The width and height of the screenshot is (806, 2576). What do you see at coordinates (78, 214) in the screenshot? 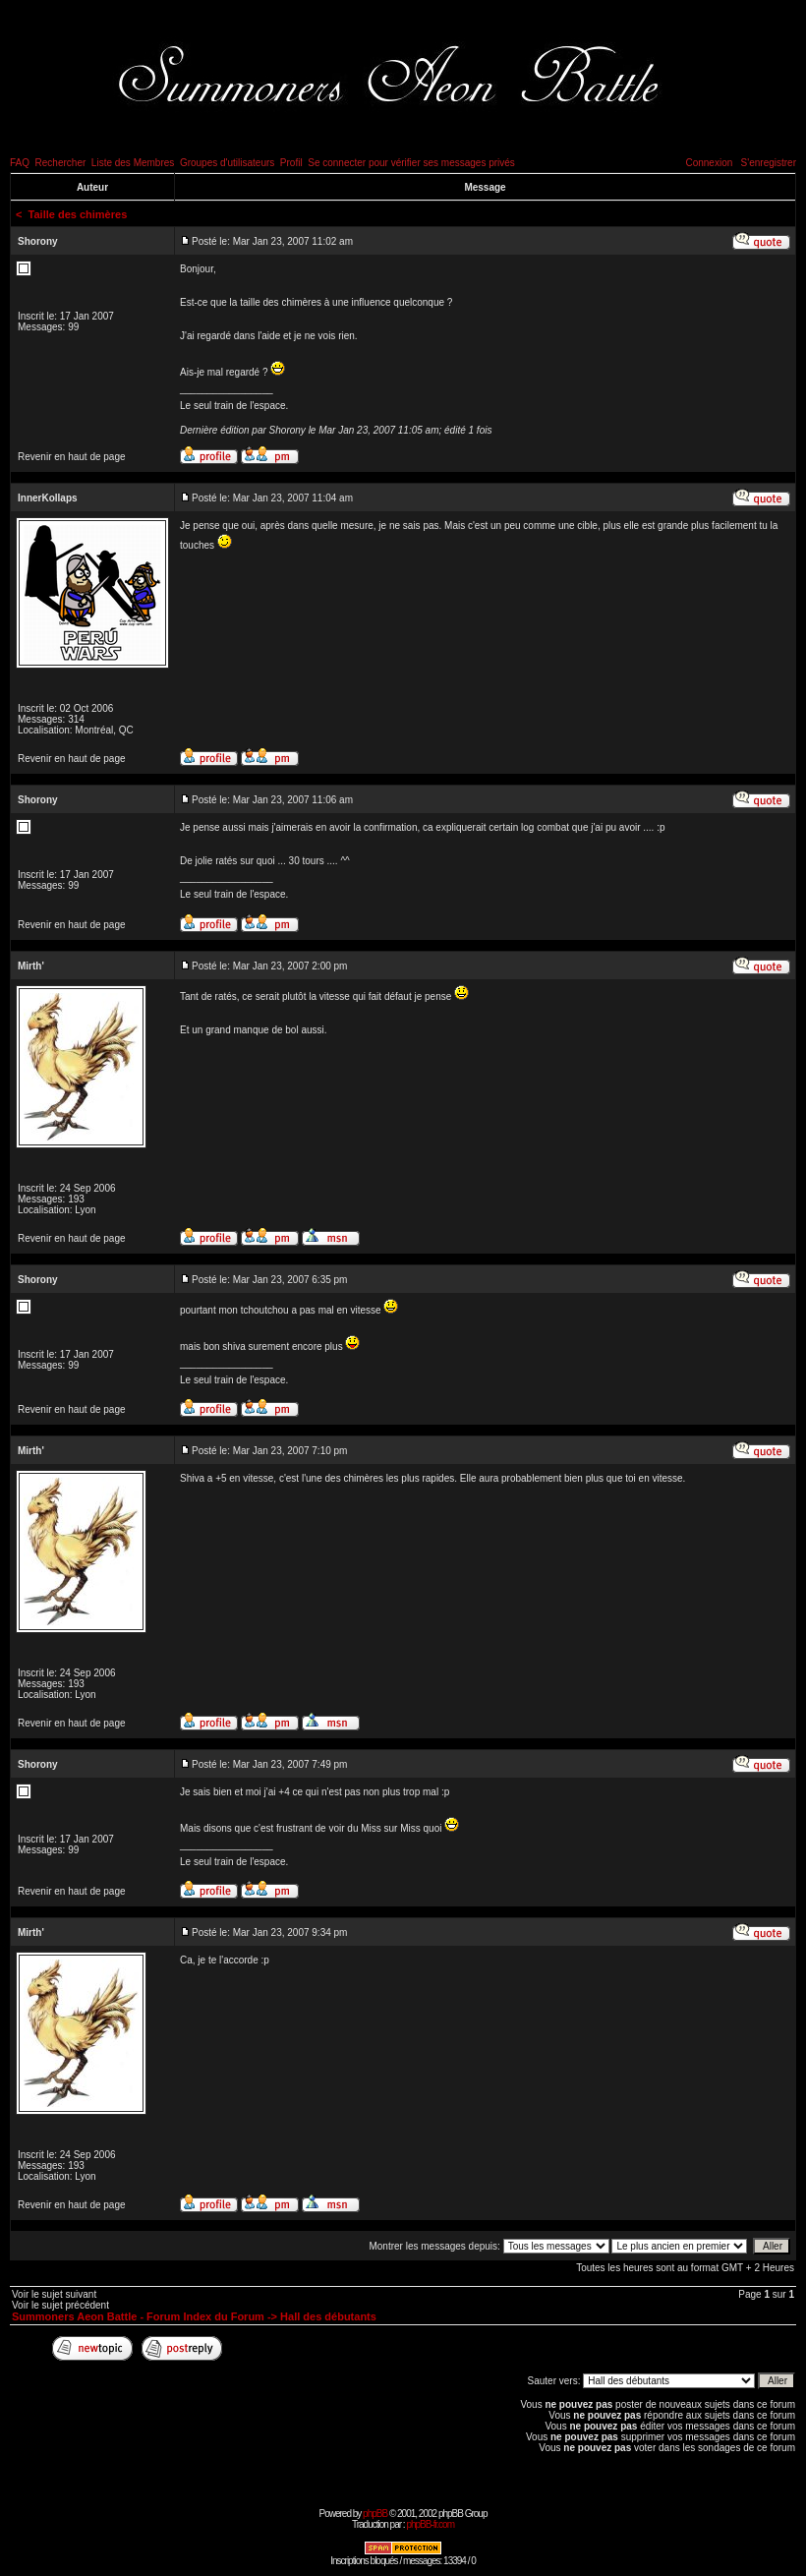
I see `Taille des chimères` at bounding box center [78, 214].